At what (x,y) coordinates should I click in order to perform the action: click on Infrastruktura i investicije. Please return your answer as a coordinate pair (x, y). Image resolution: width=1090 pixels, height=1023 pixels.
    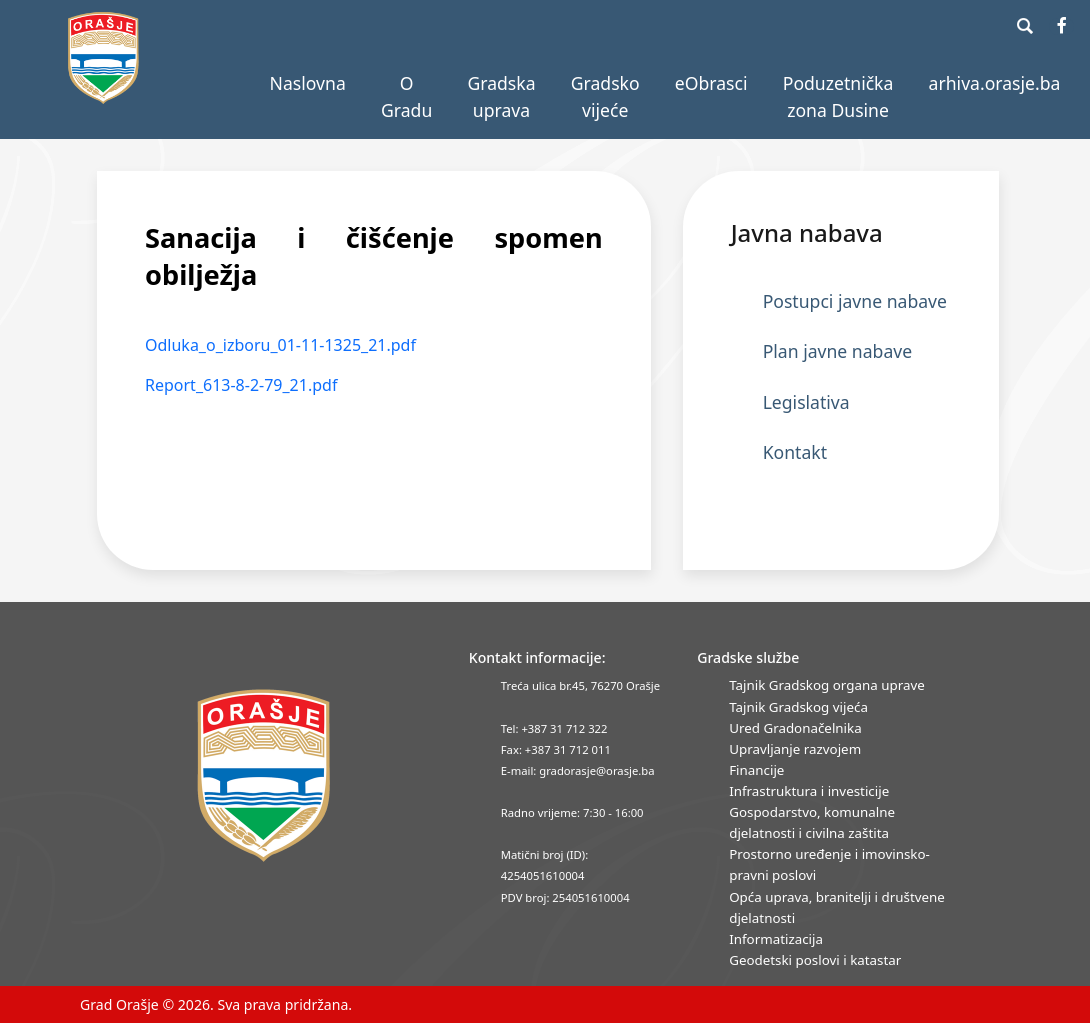
    Looking at the image, I should click on (809, 791).